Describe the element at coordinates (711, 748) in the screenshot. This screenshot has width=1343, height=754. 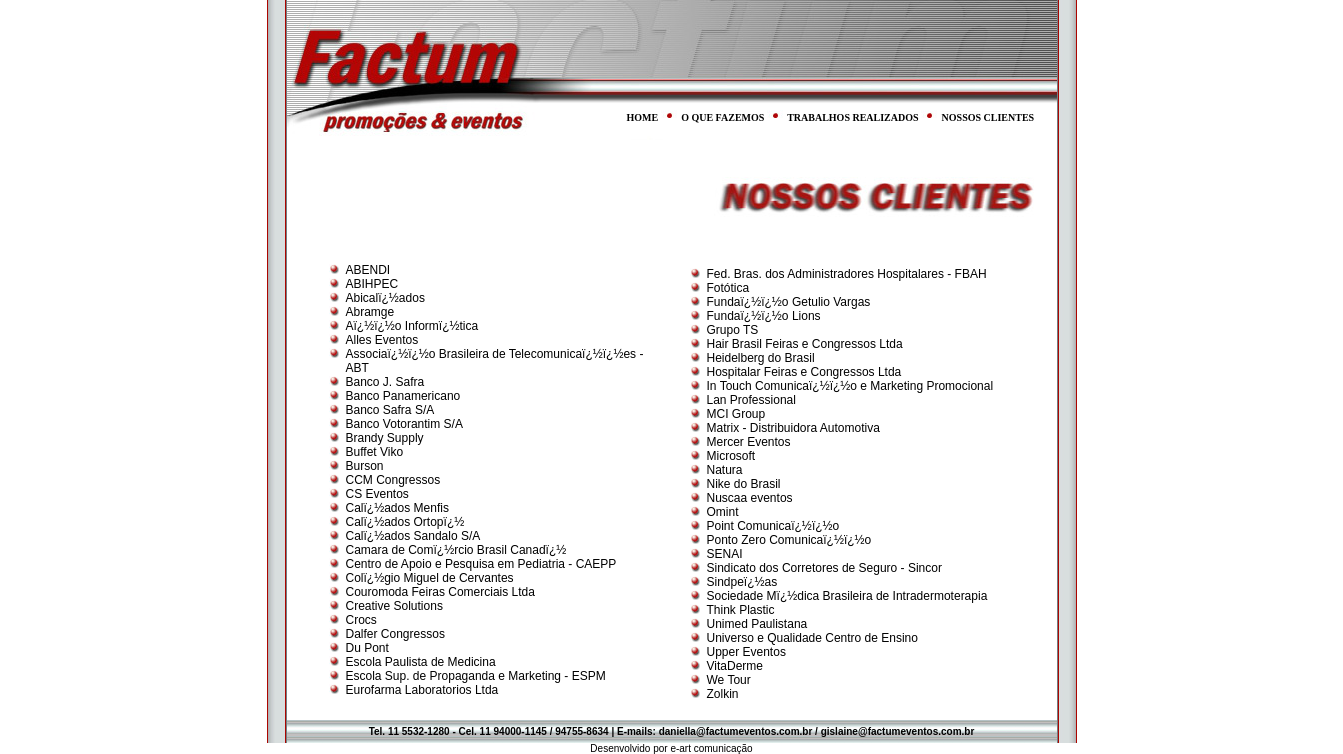
I see `e-art comunicação` at that location.